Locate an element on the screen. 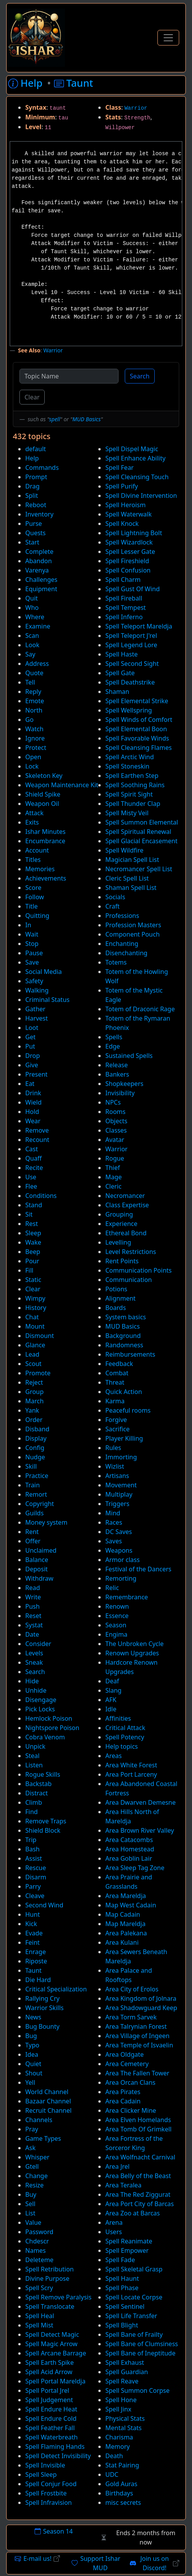 The width and height of the screenshot is (192, 2576). Where is located at coordinates (34, 617).